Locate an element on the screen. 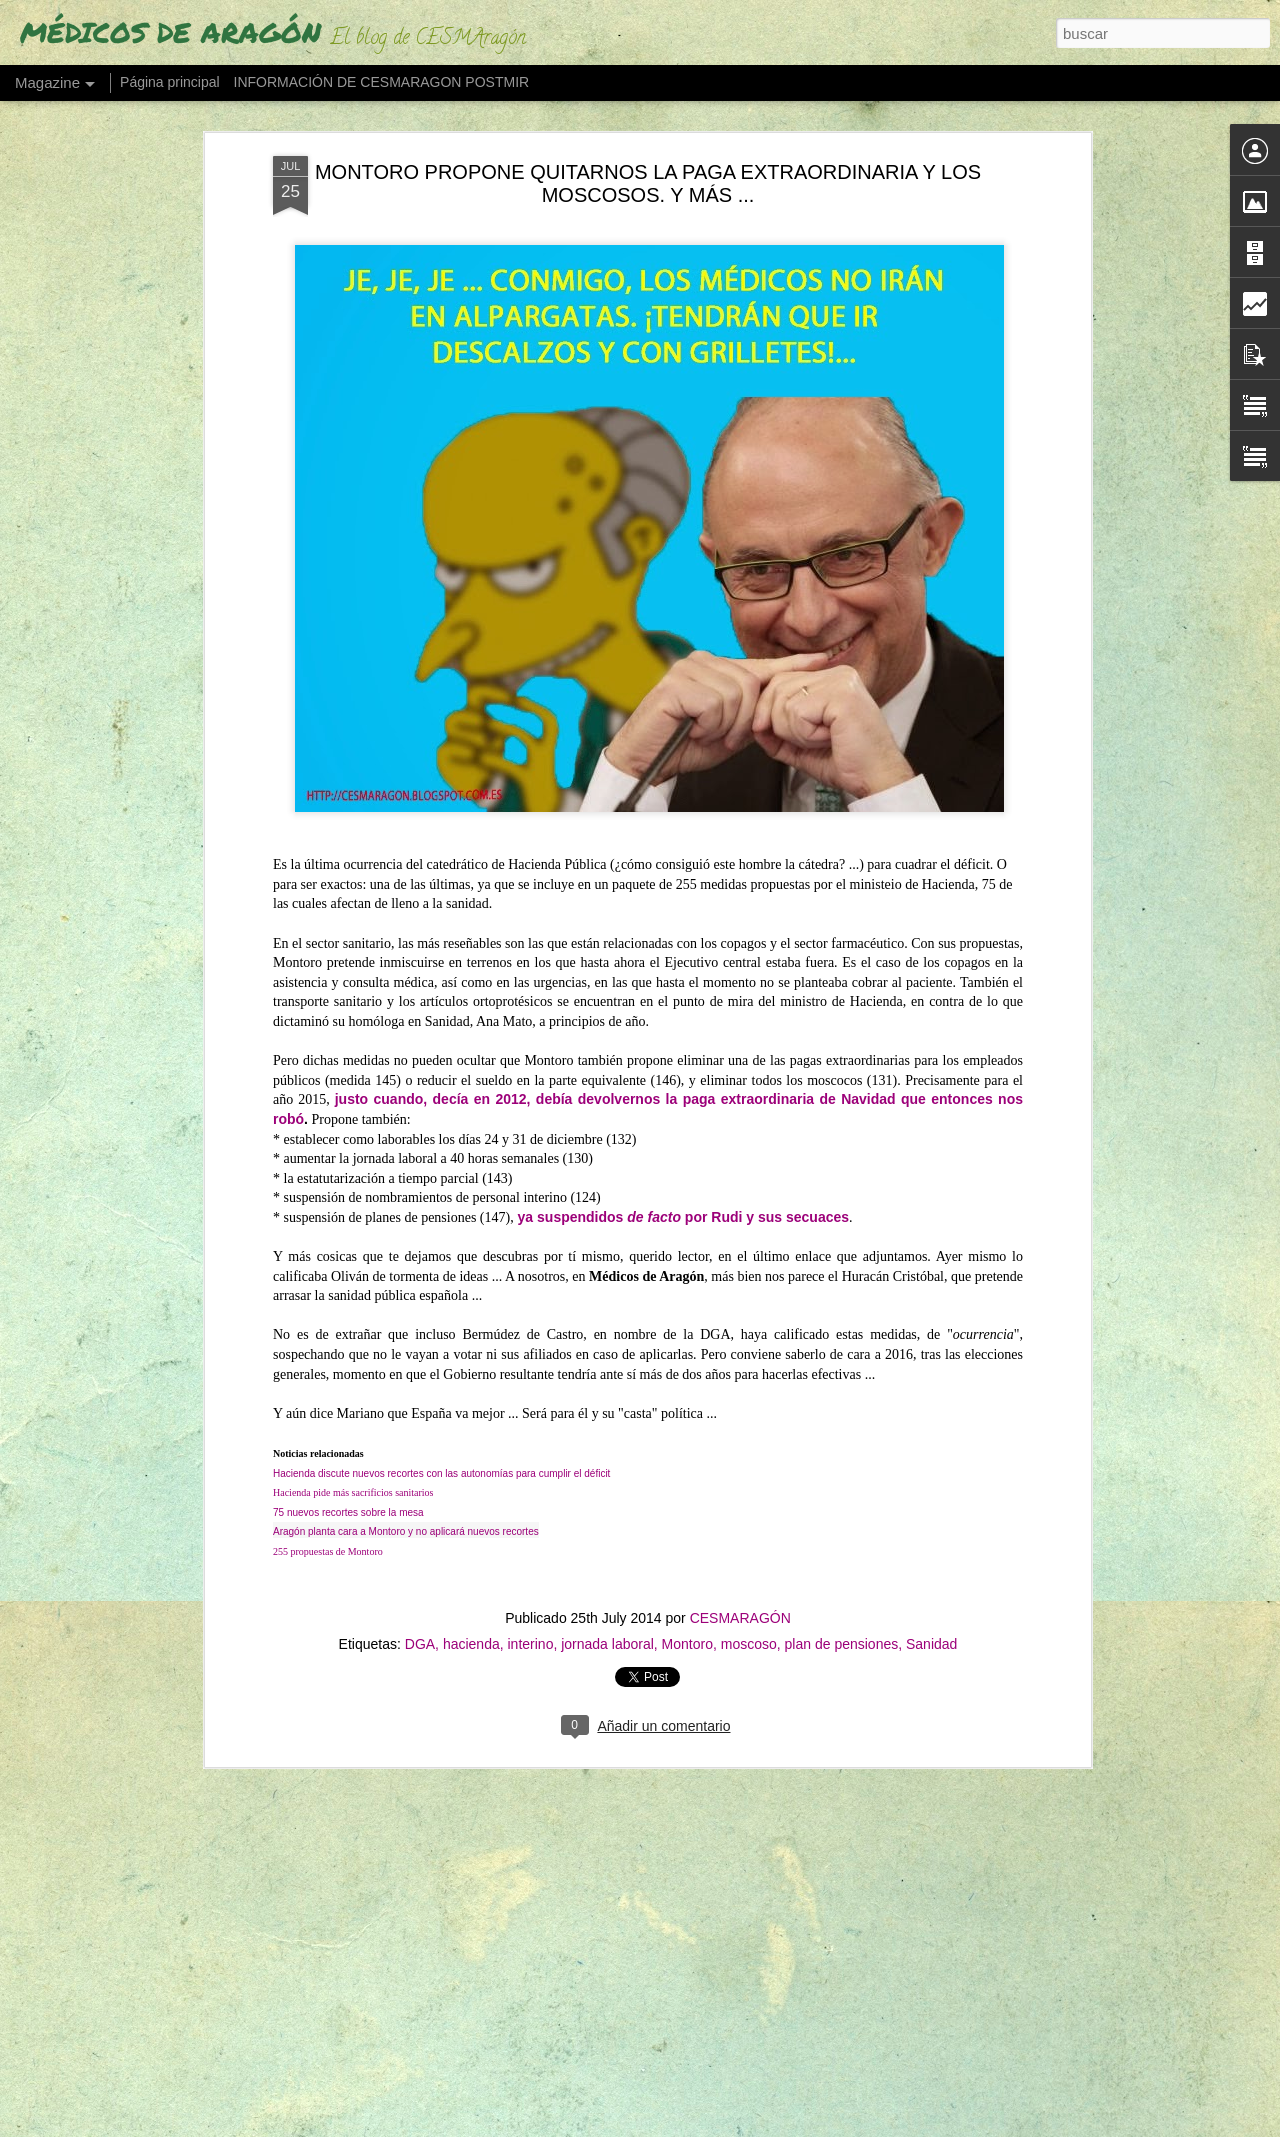 This screenshot has height=2137, width=1280. Denunciar abuso is located at coordinates (854, 2126).